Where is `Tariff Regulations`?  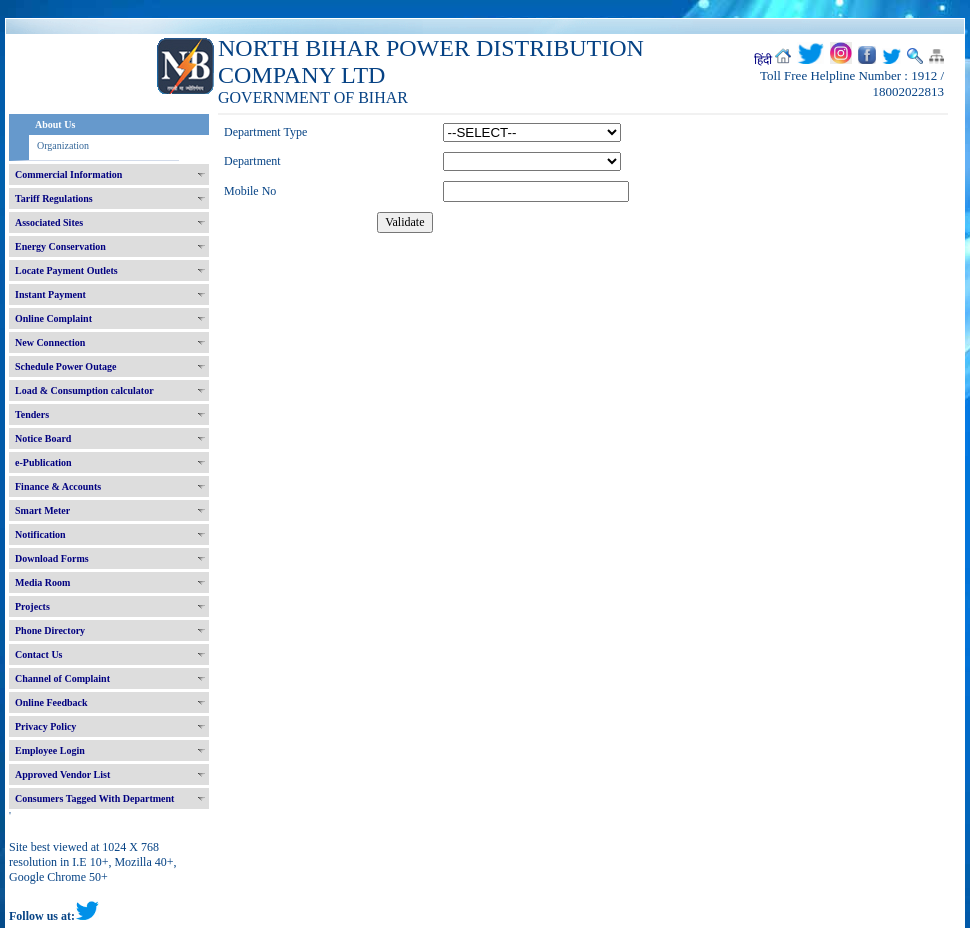
Tariff Regulations is located at coordinates (54, 198).